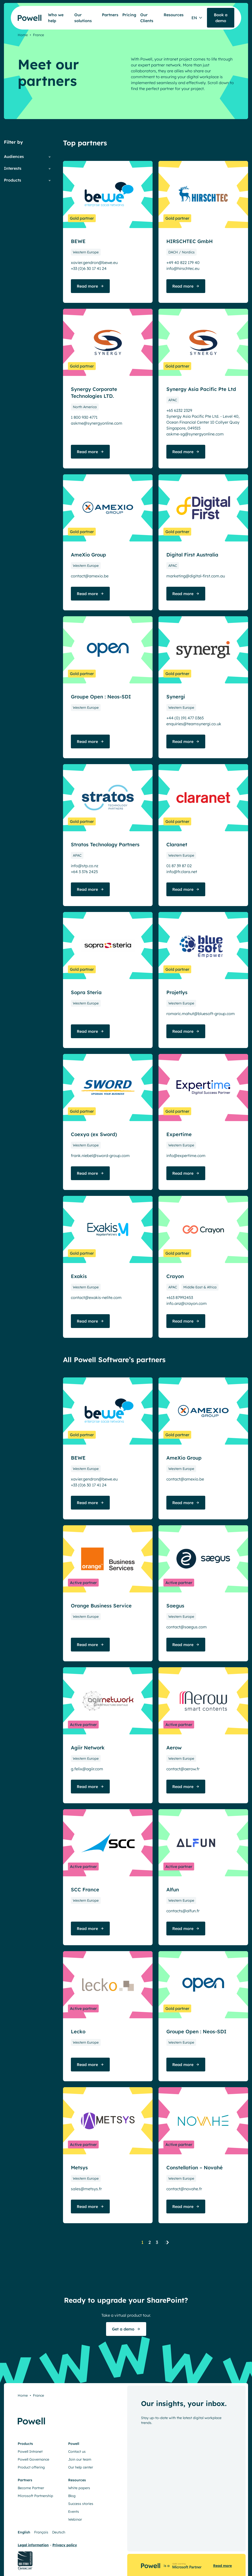 The width and height of the screenshot is (252, 2576). What do you see at coordinates (90, 575) in the screenshot?
I see `contact@amexio.be` at bounding box center [90, 575].